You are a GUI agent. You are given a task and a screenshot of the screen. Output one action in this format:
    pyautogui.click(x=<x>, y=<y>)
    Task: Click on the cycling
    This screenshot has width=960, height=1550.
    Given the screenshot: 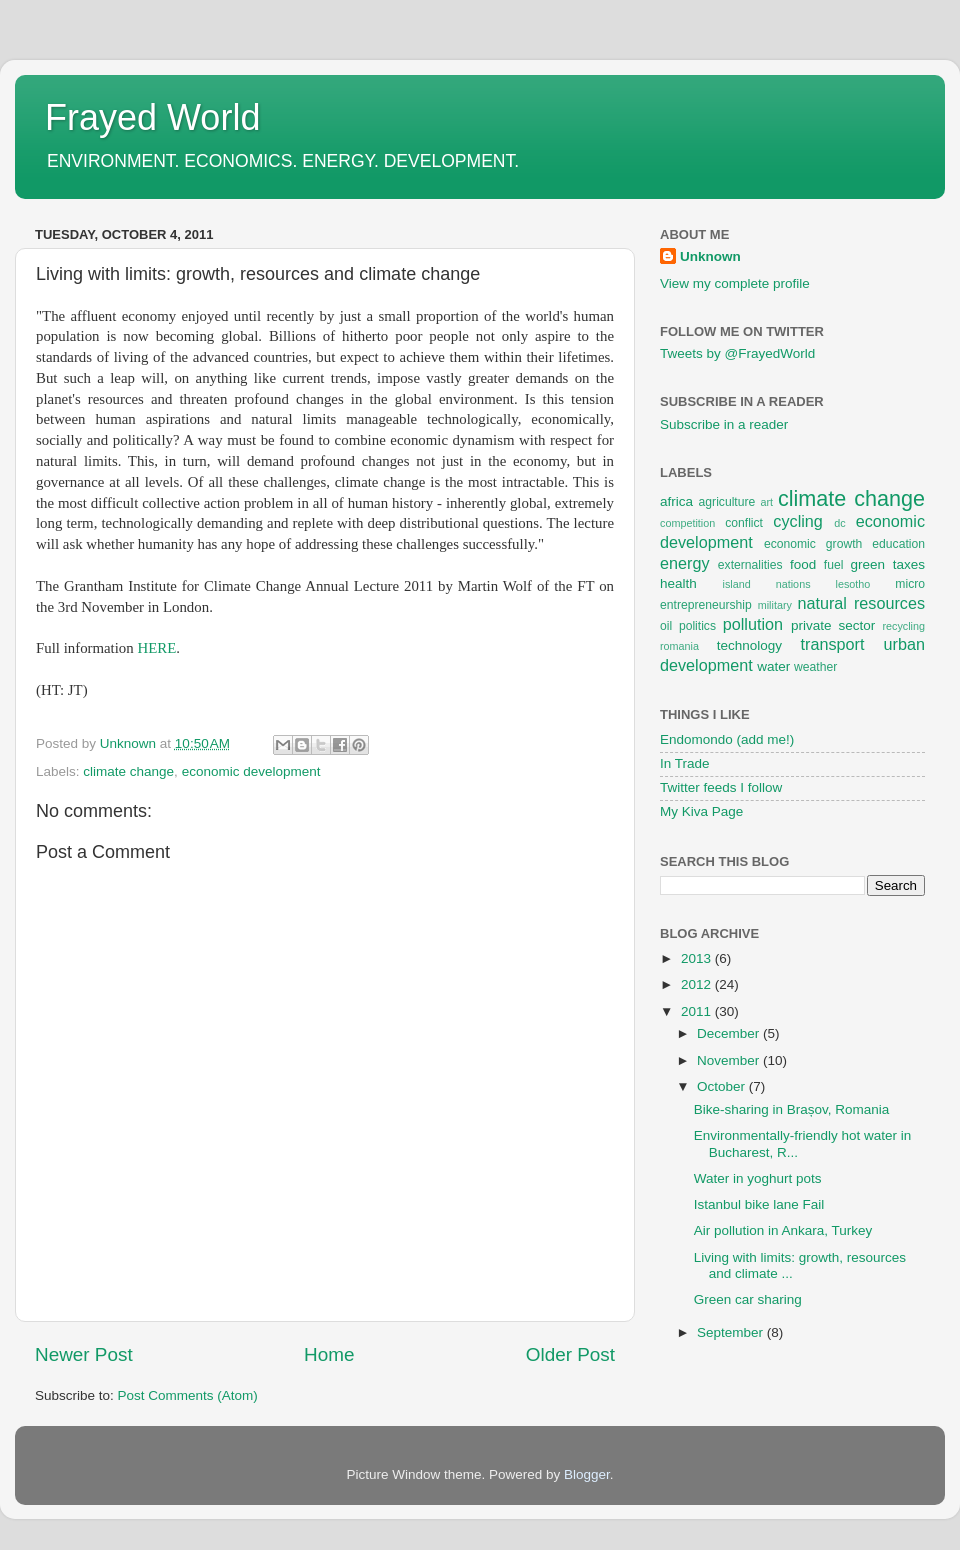 What is the action you would take?
    pyautogui.click(x=797, y=521)
    